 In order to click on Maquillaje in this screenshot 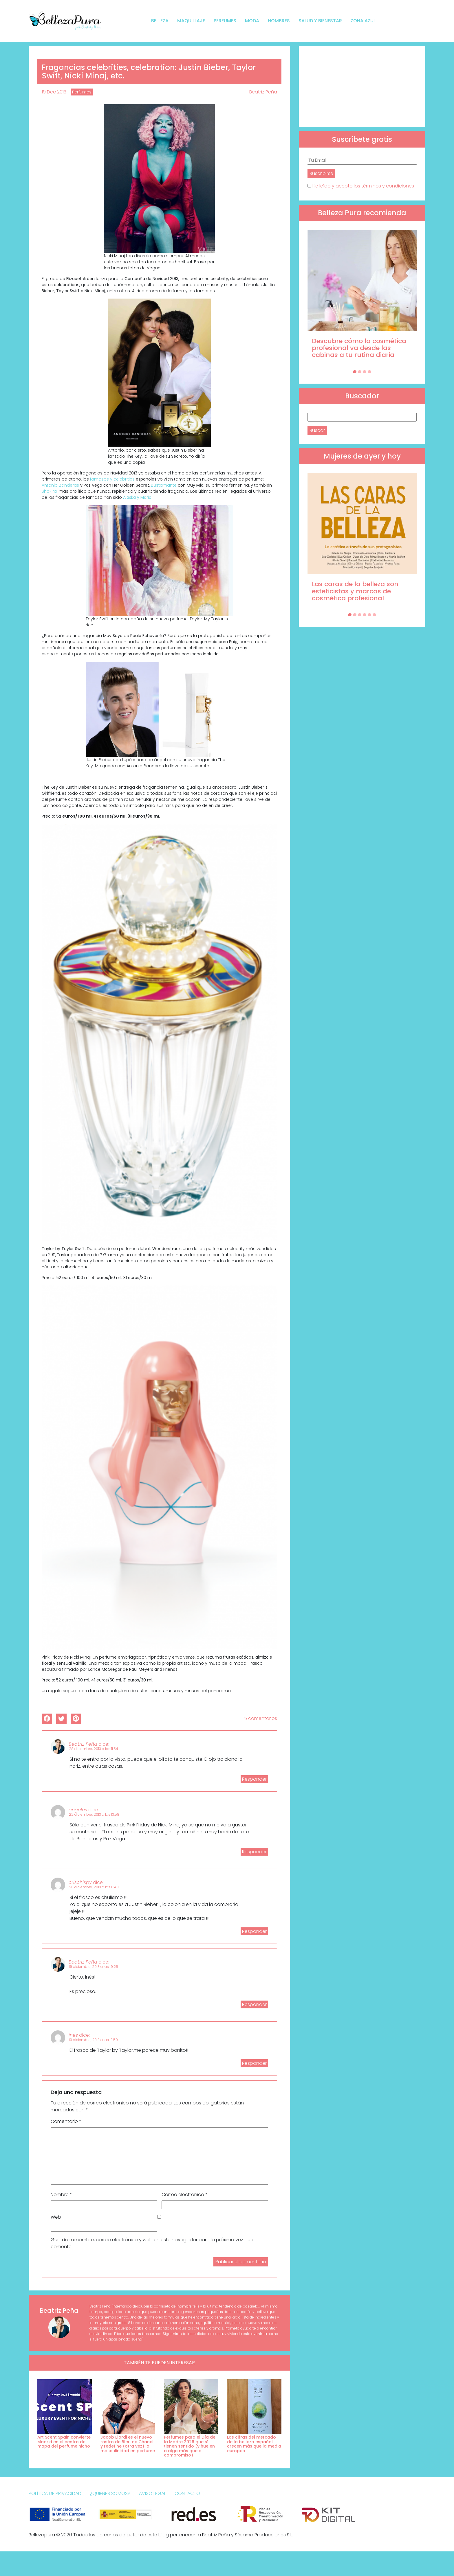, I will do `click(191, 20)`.